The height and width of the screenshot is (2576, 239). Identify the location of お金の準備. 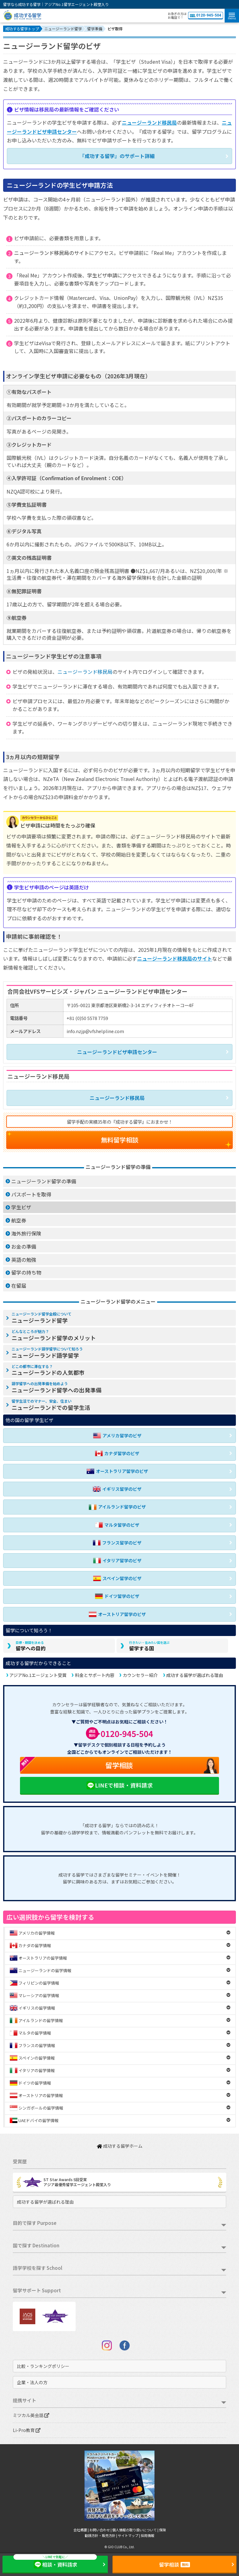
(23, 1246).